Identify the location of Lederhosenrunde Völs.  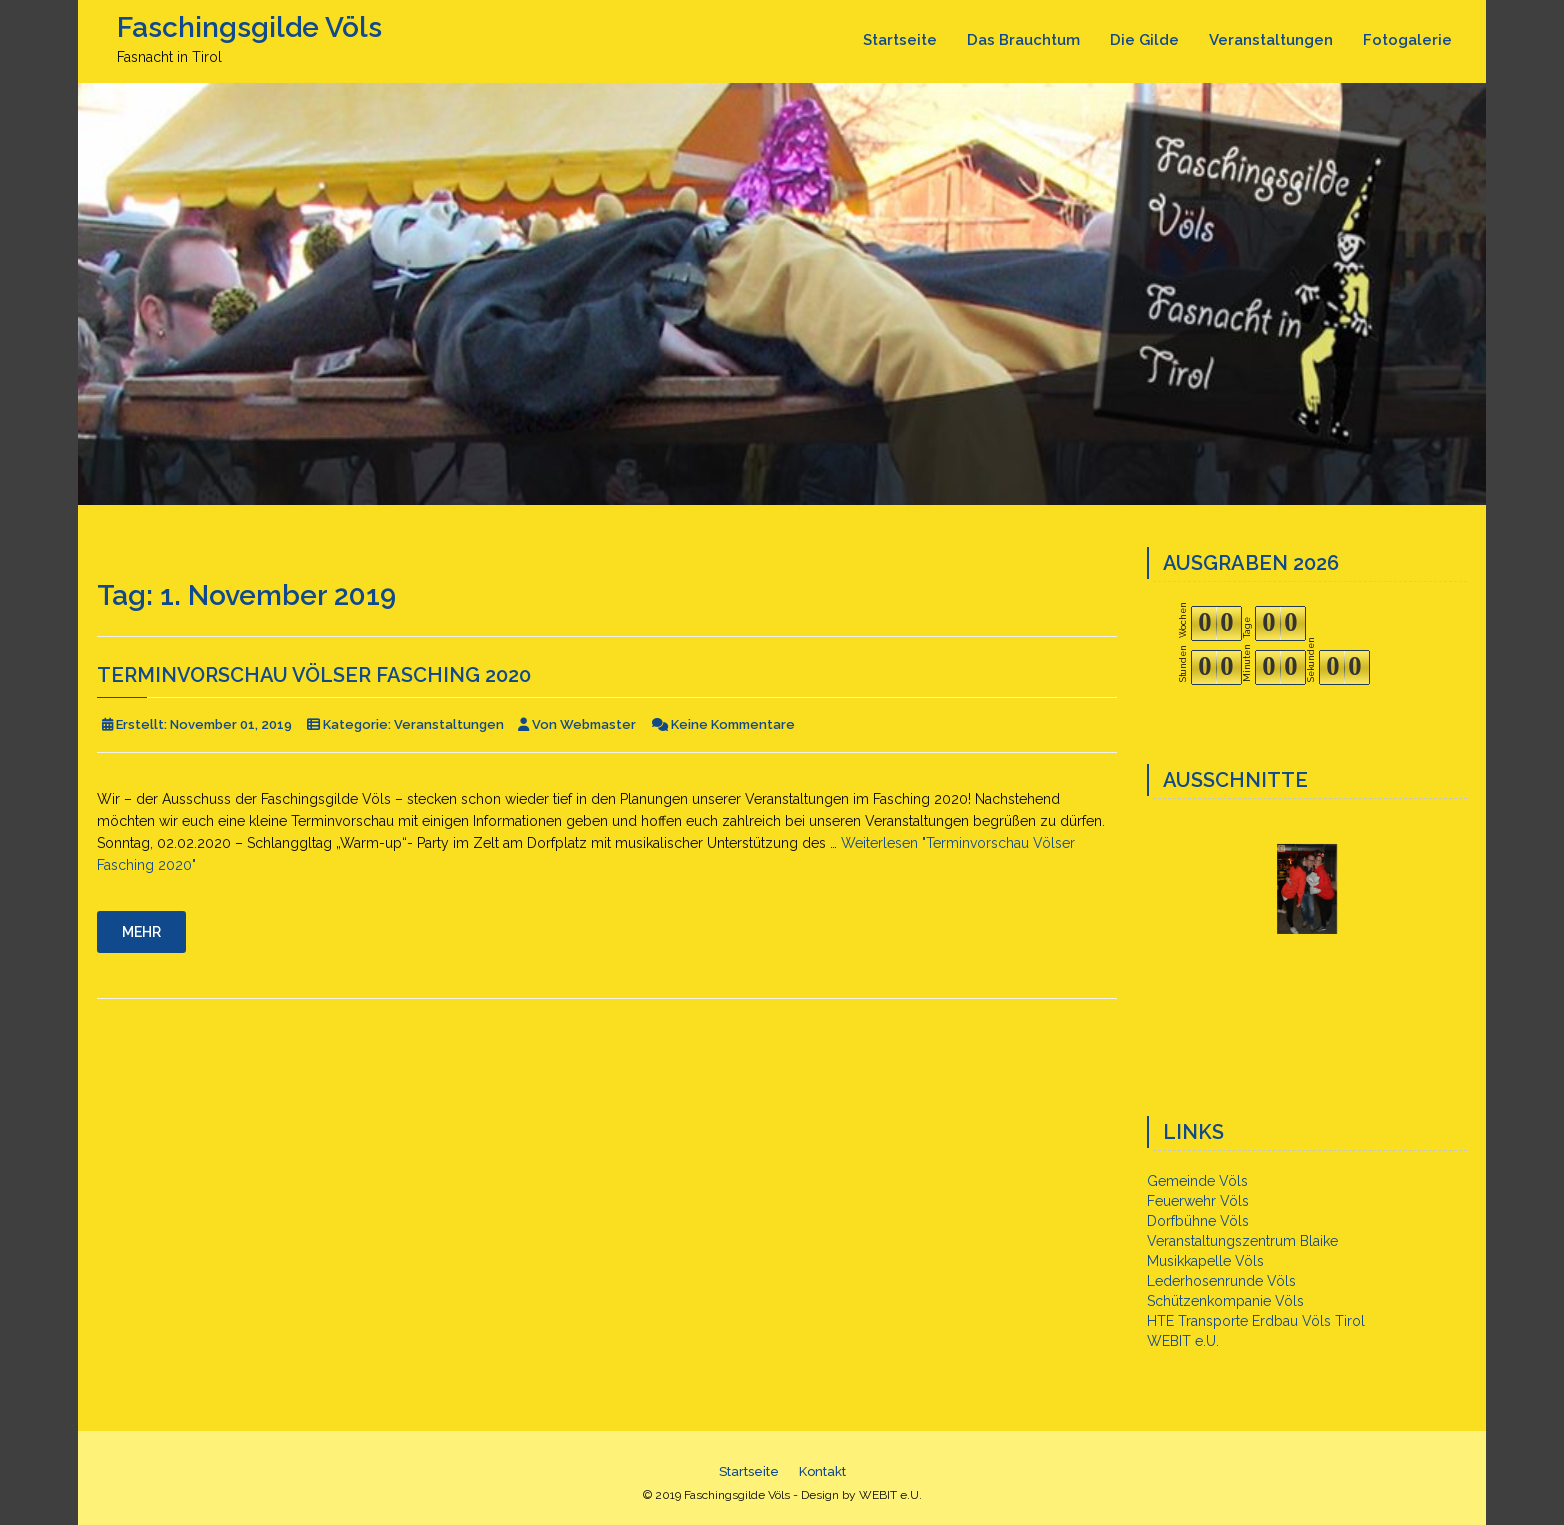
(1221, 1281).